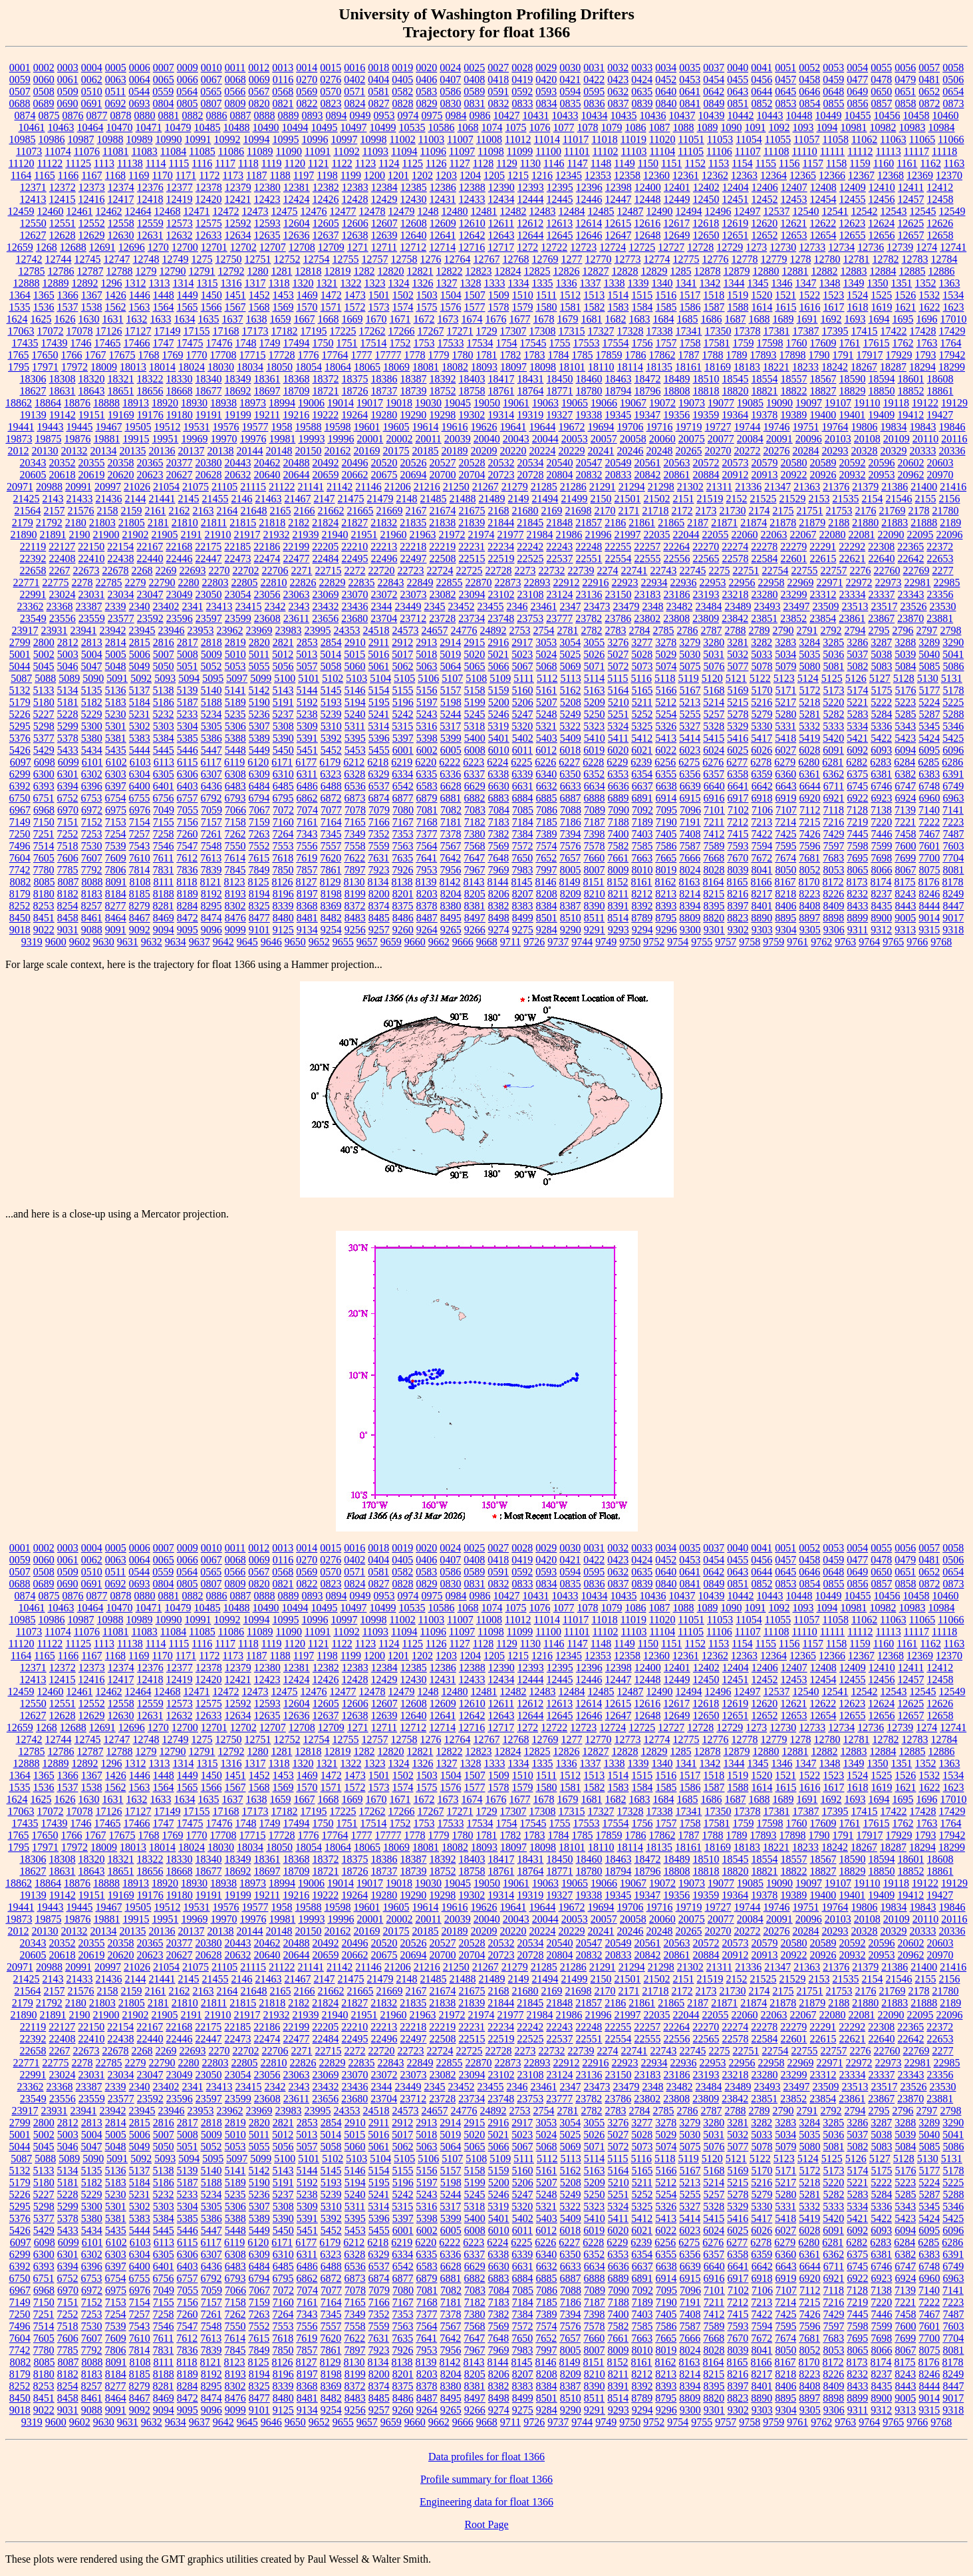  I want to click on 18938, so click(223, 402).